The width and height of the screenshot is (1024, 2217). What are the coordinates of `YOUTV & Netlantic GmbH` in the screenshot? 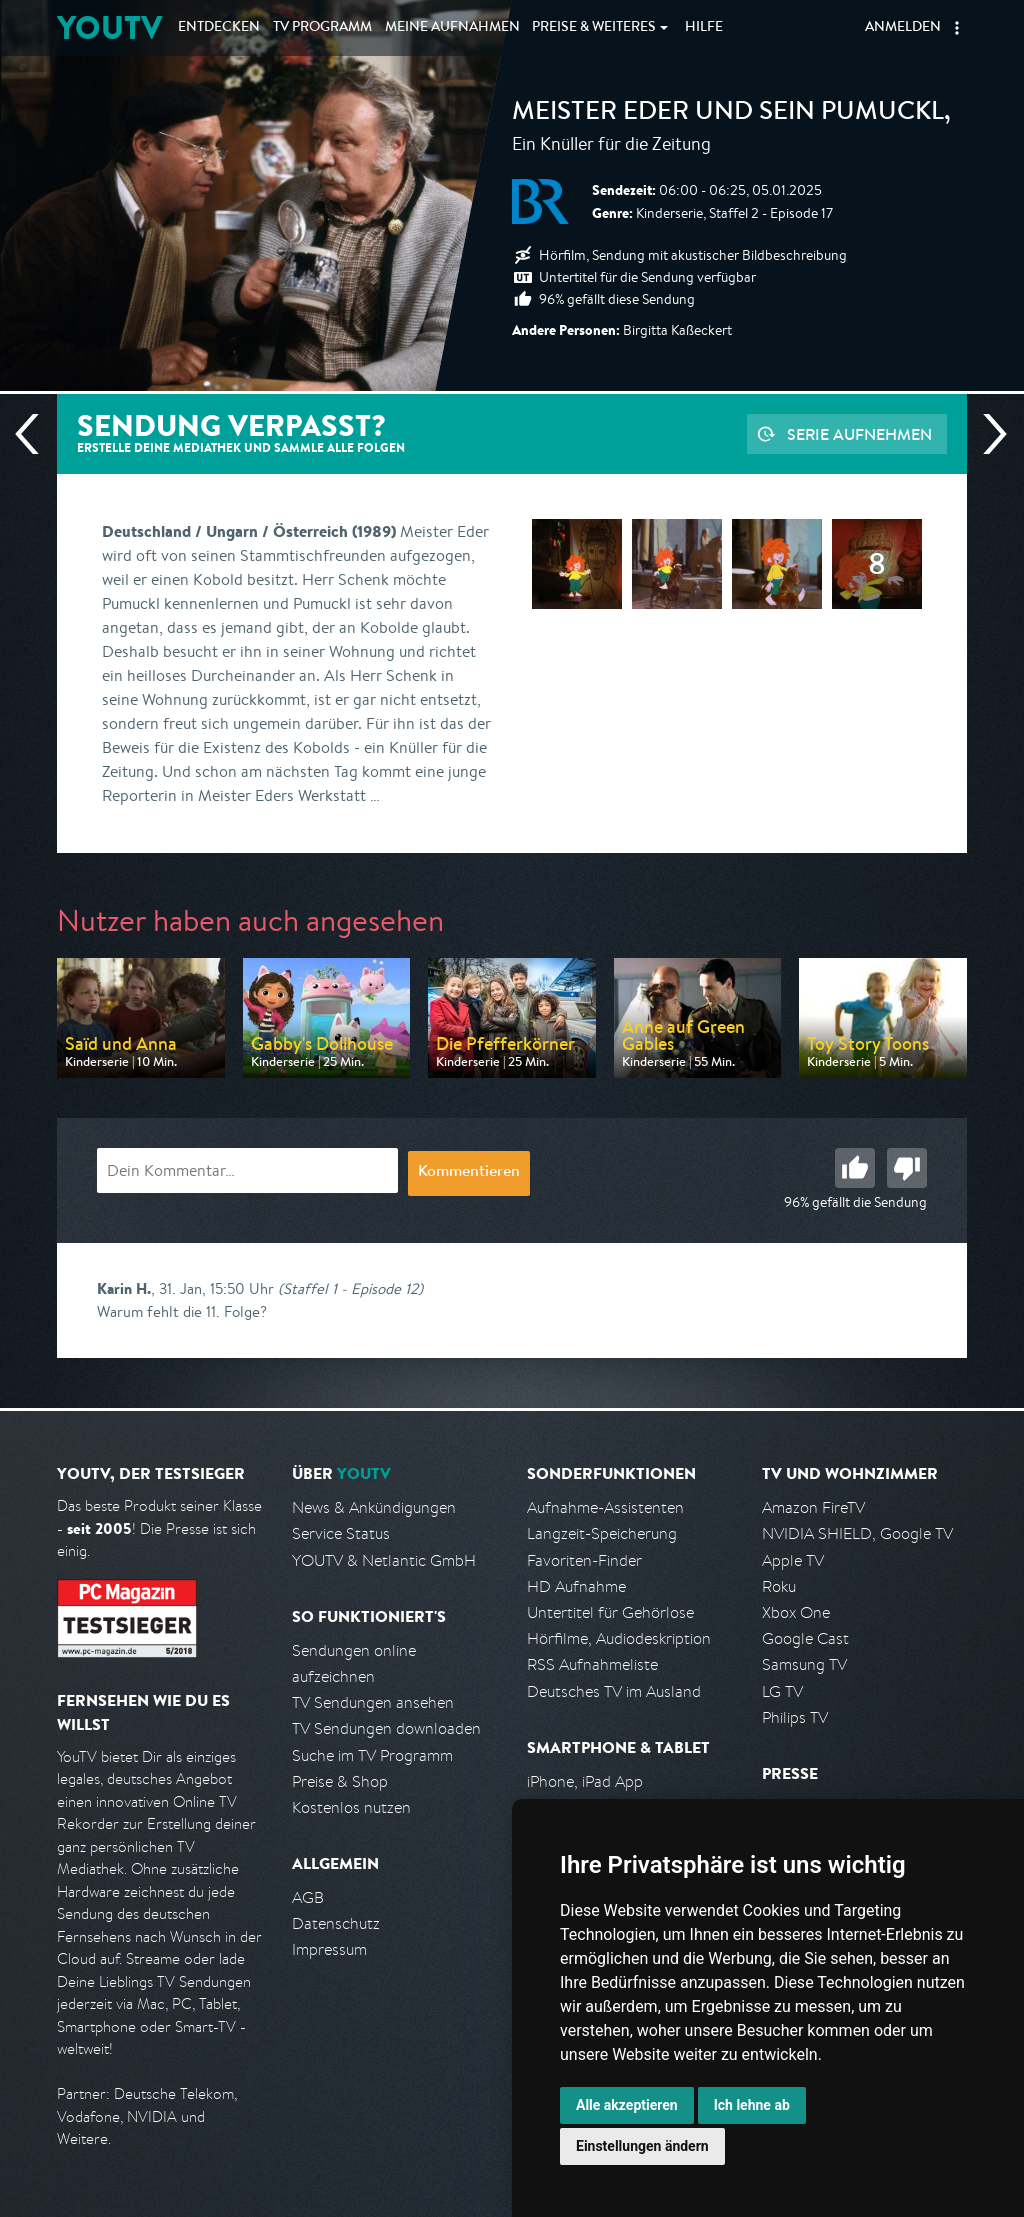 It's located at (384, 1560).